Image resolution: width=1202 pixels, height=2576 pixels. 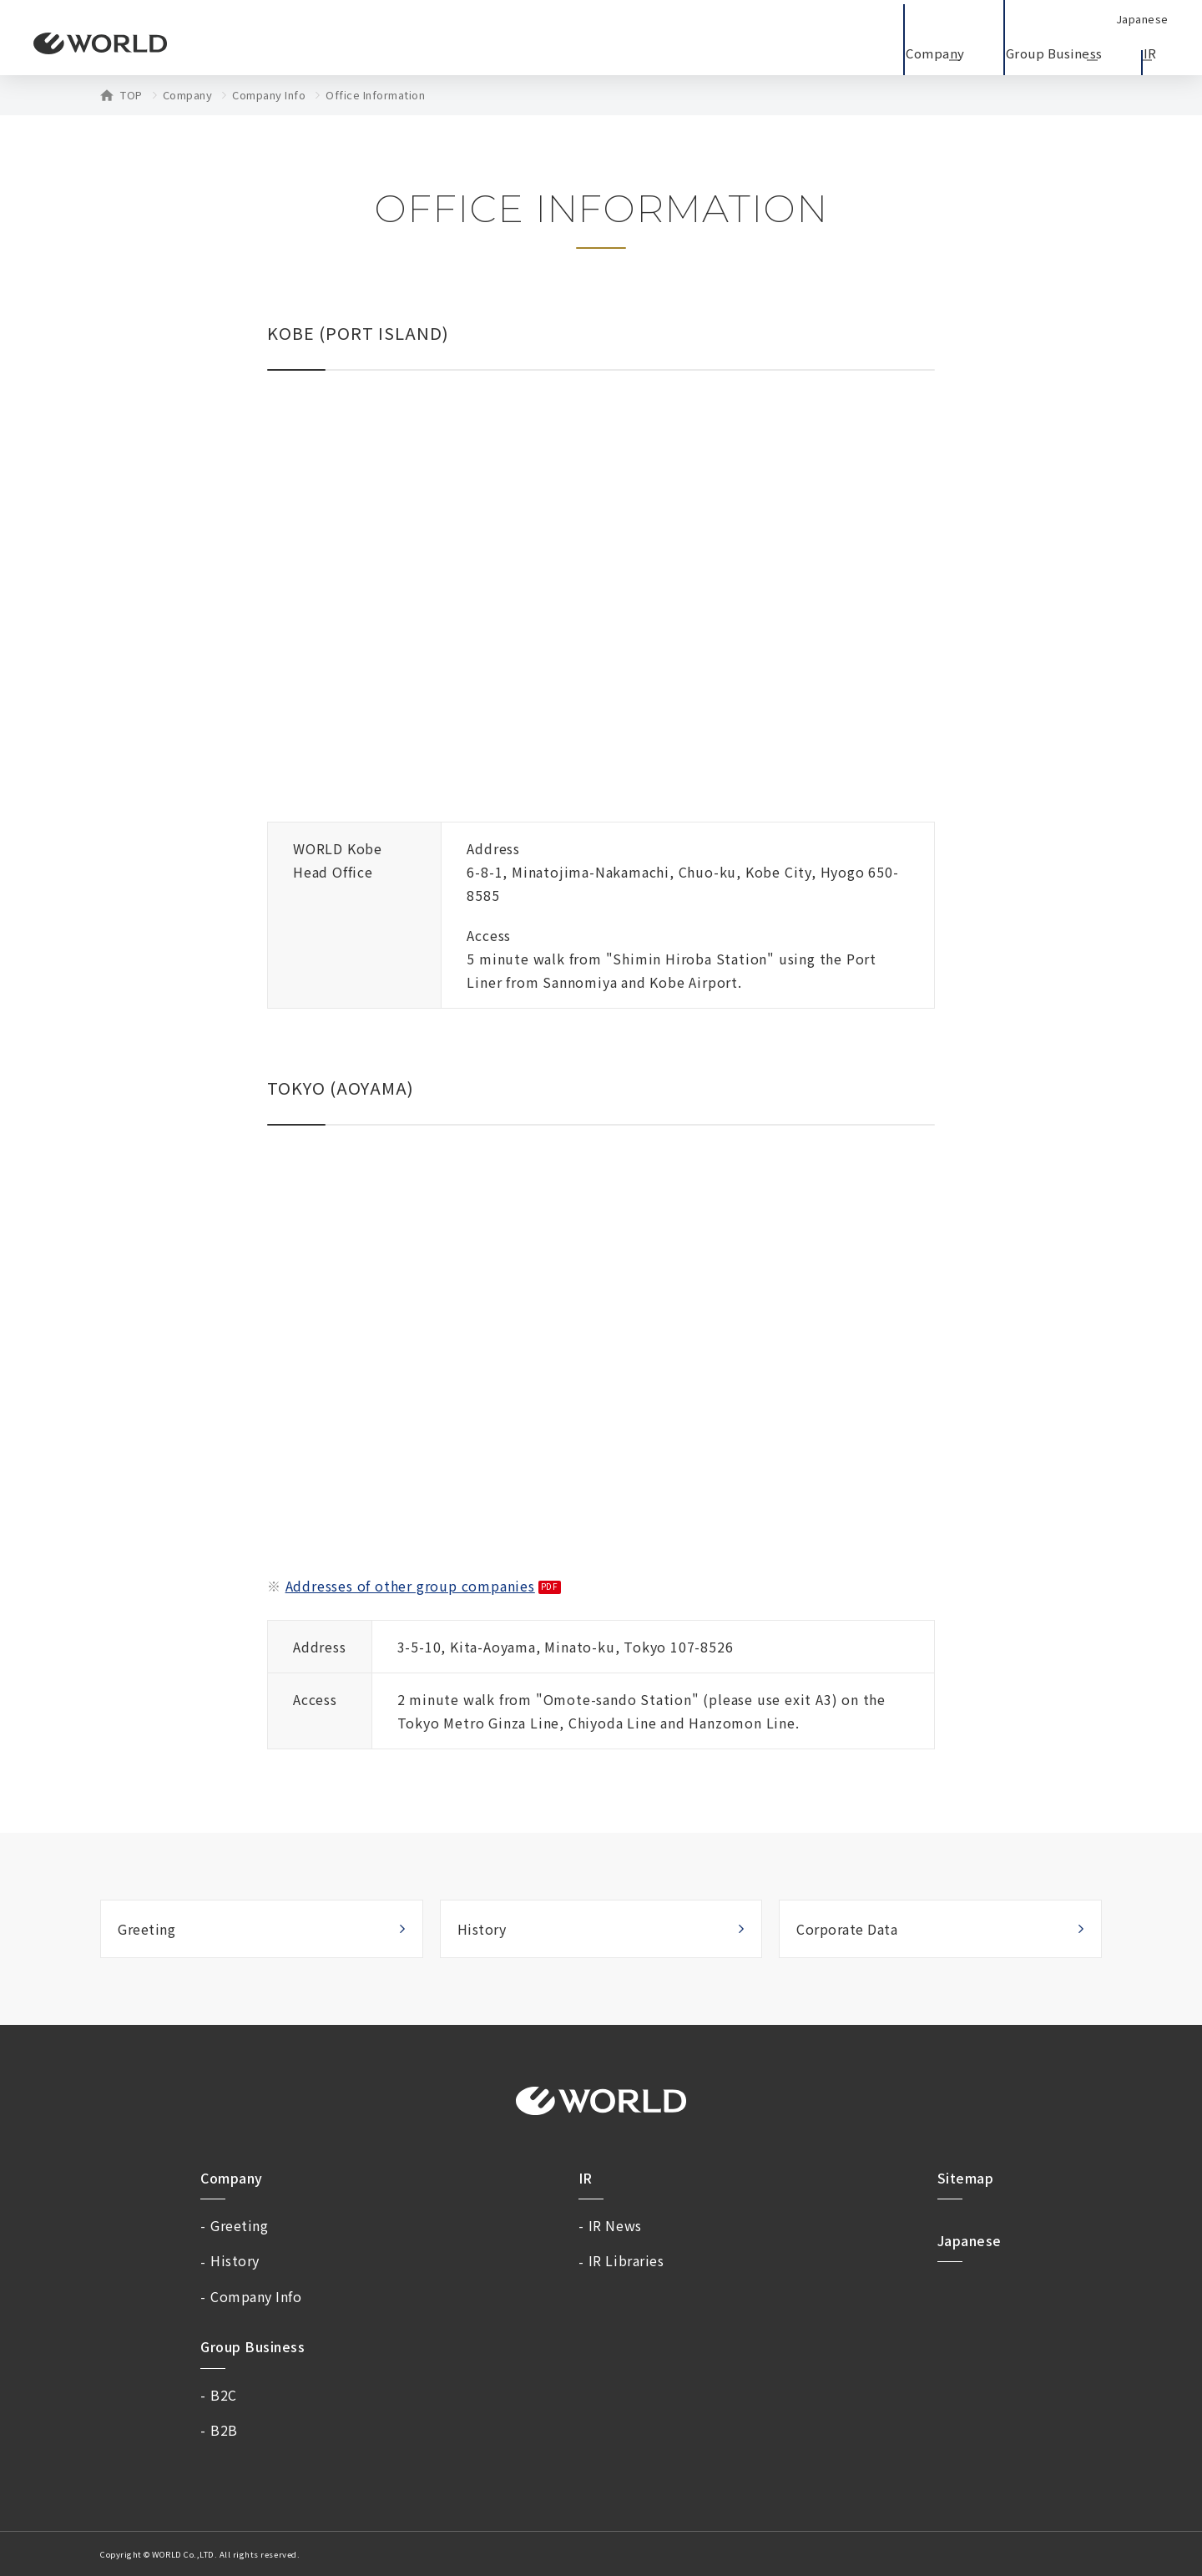 What do you see at coordinates (252, 2346) in the screenshot?
I see `Group Business` at bounding box center [252, 2346].